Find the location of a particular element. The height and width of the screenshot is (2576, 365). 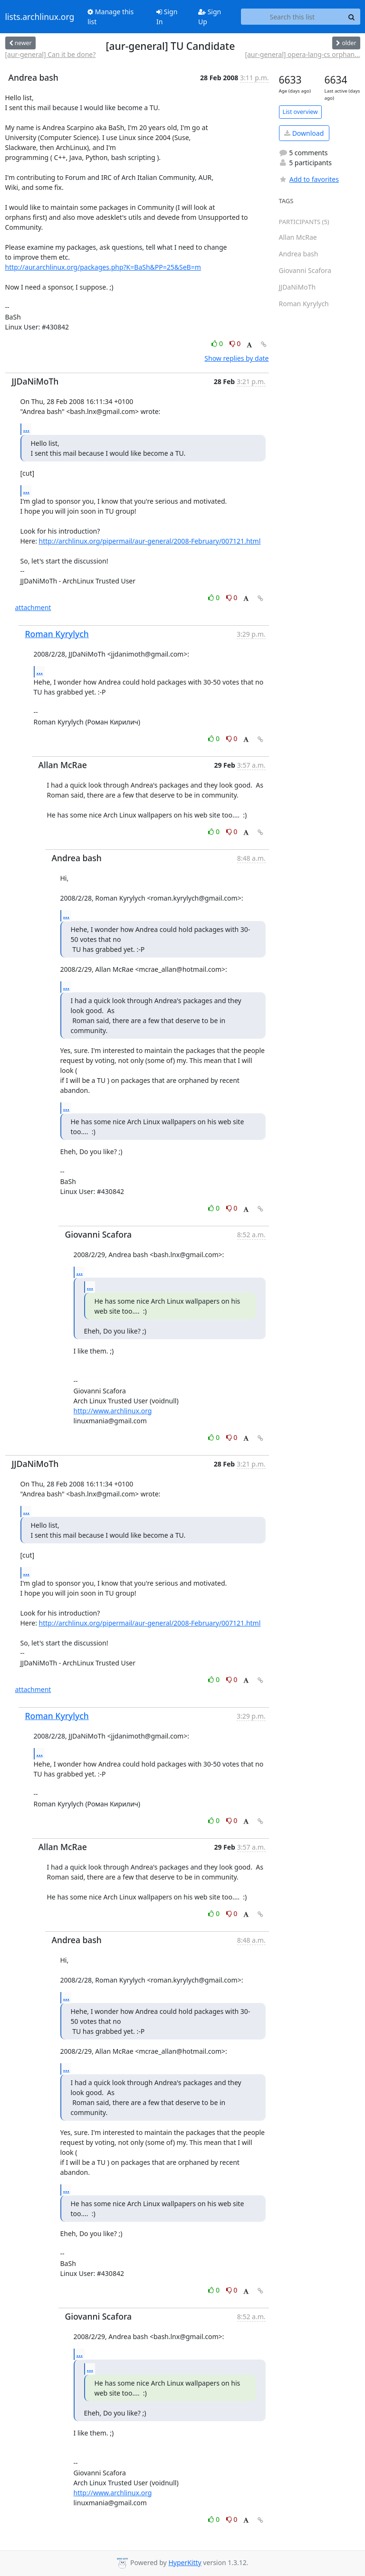

Roman Kyrylych is located at coordinates (57, 633).